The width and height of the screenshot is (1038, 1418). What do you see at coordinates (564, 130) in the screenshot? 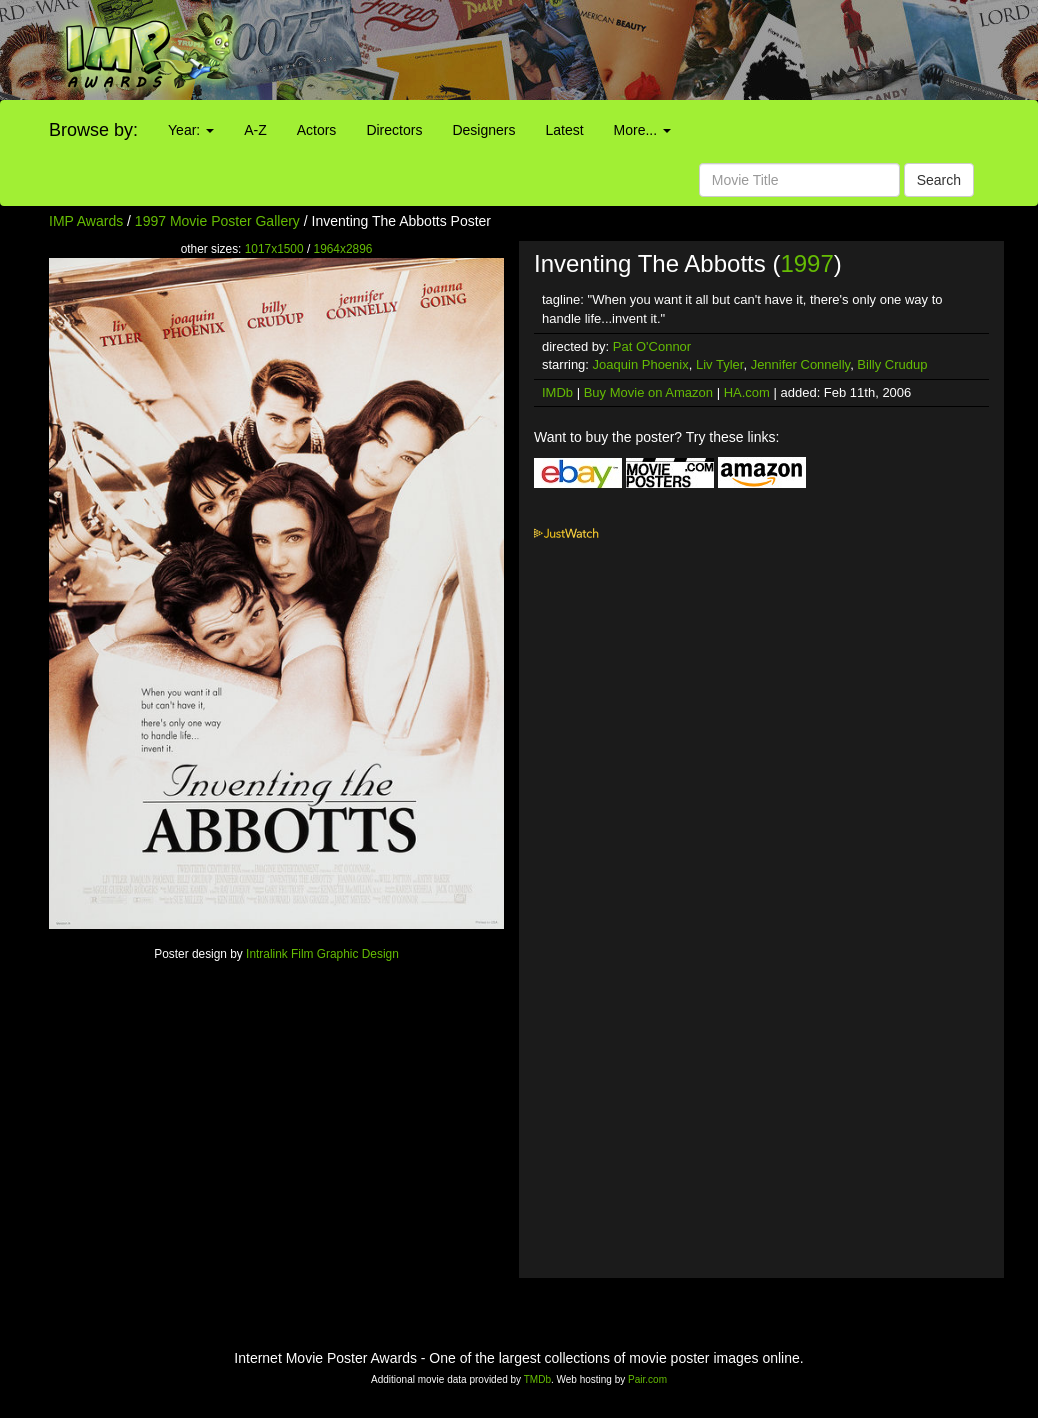
I see `Latest` at bounding box center [564, 130].